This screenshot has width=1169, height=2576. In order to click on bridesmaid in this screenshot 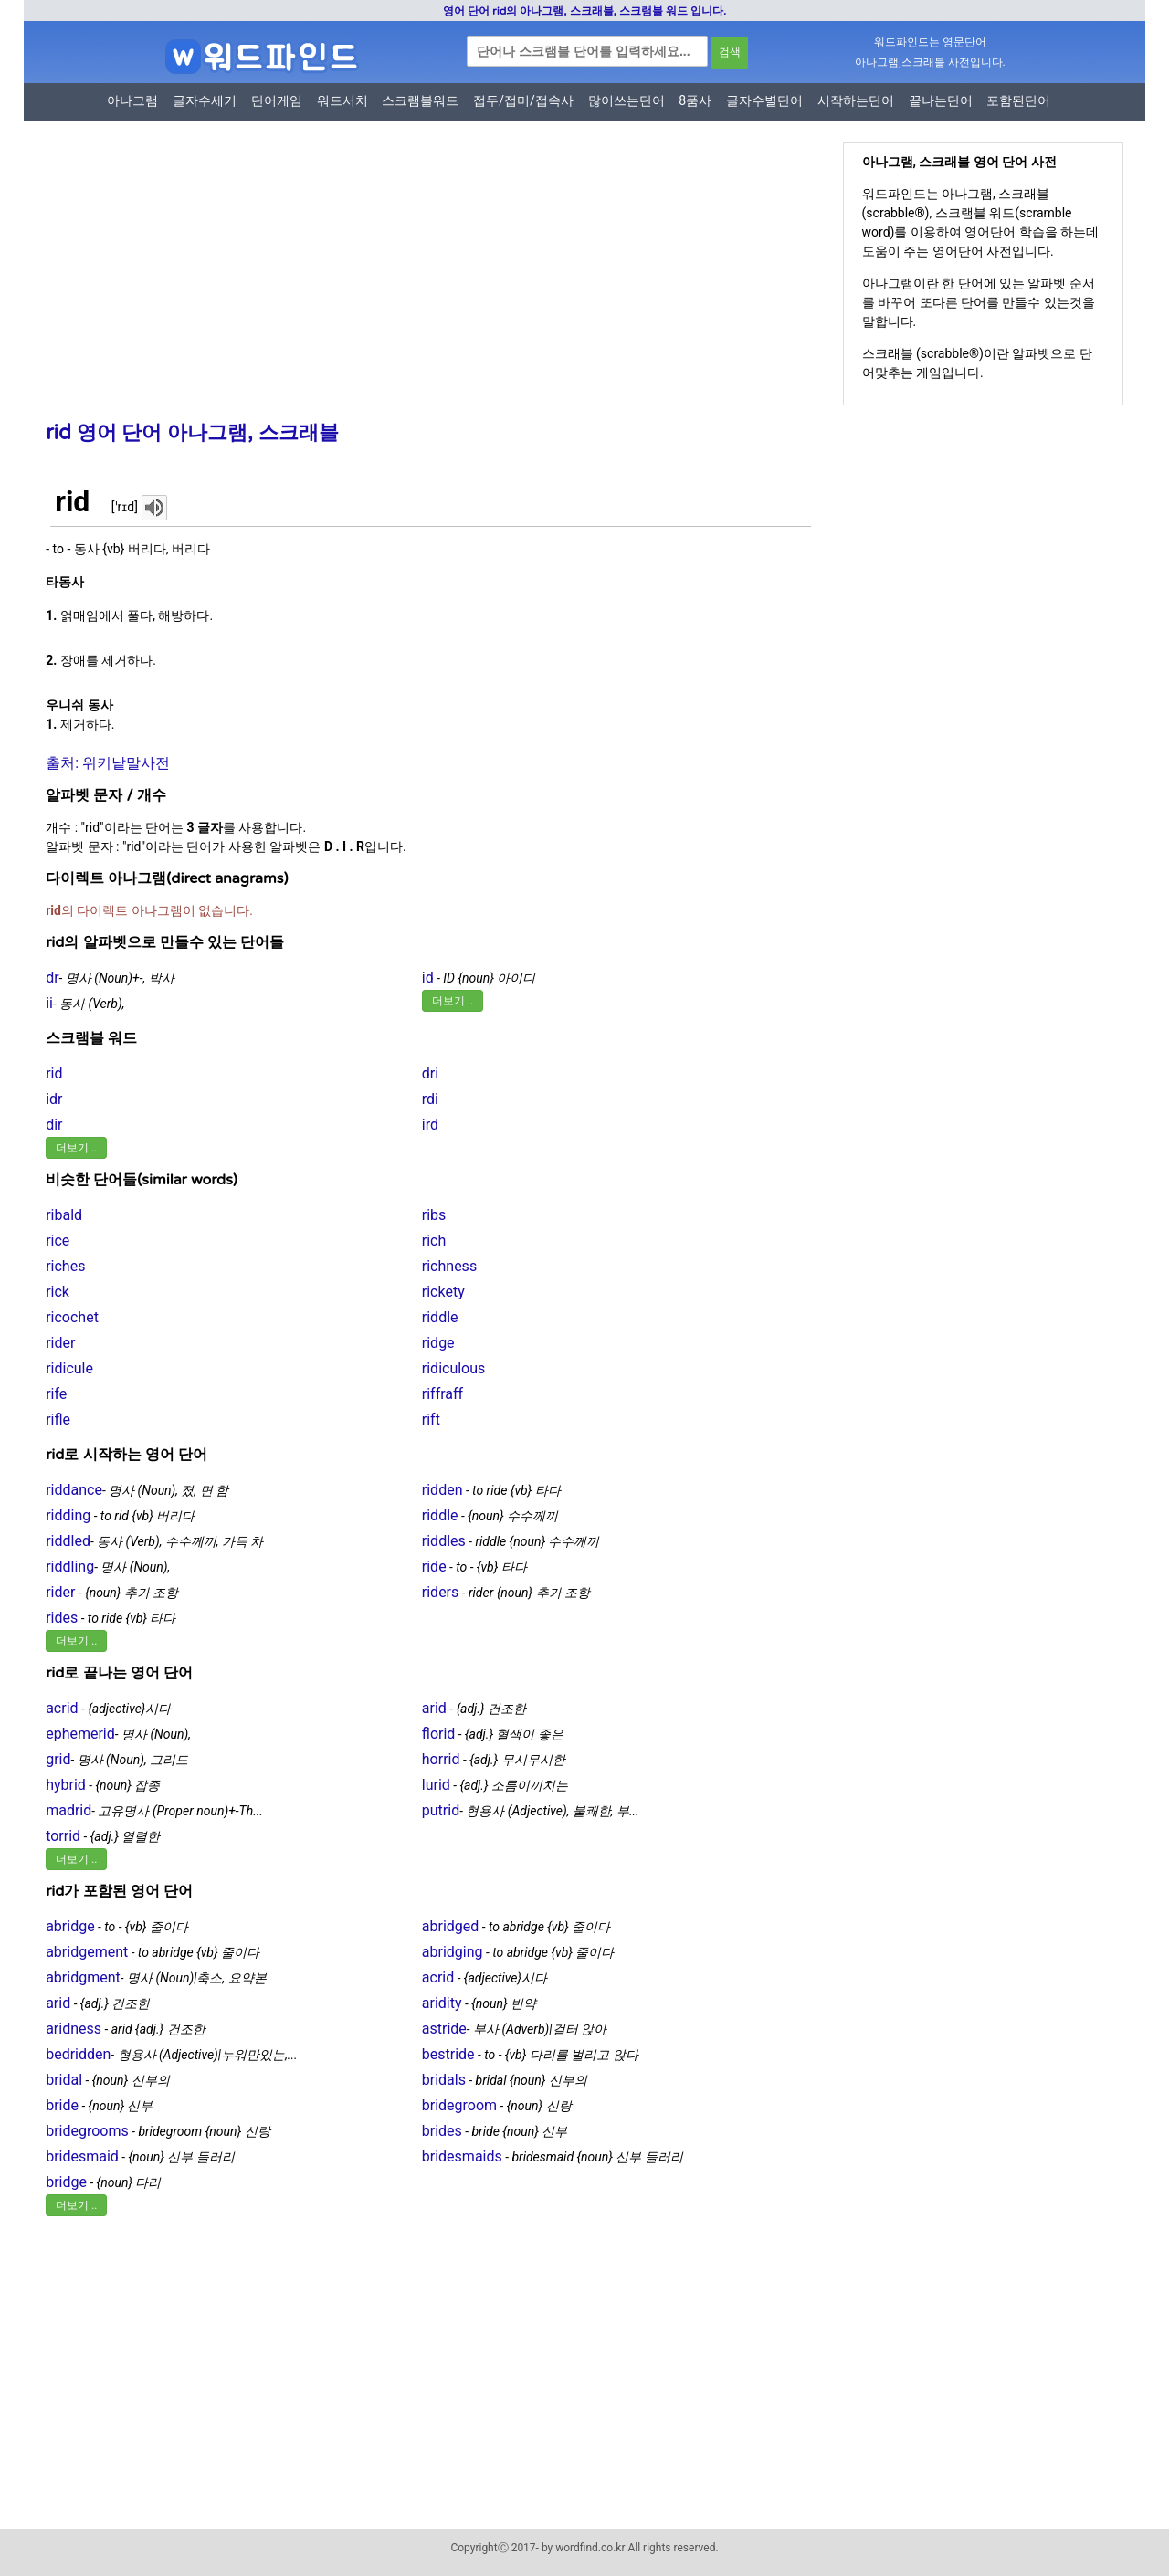, I will do `click(82, 2156)`.